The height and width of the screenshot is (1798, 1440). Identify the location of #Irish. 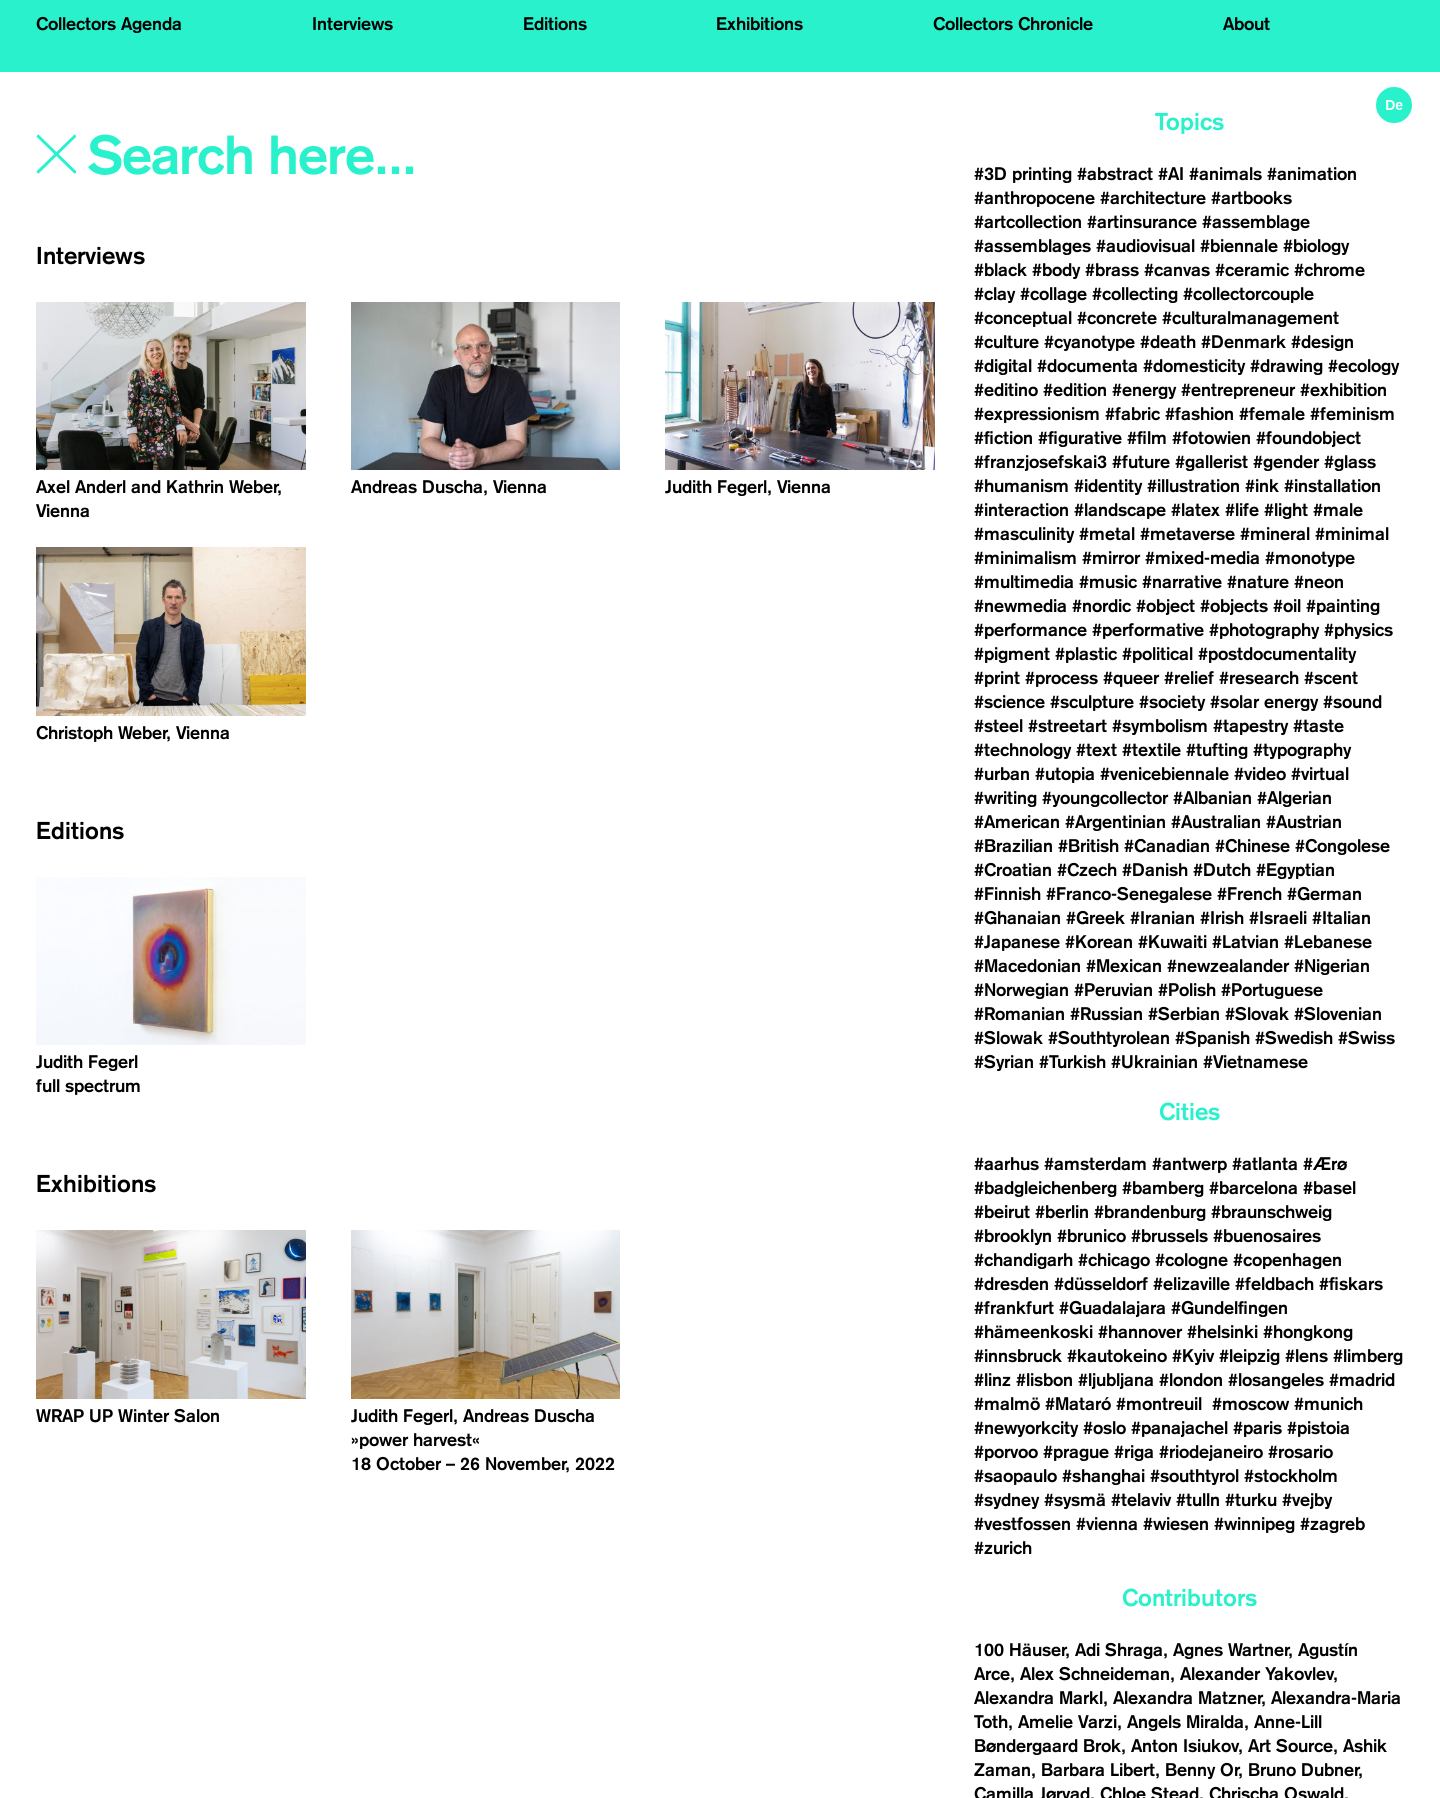
(1222, 918).